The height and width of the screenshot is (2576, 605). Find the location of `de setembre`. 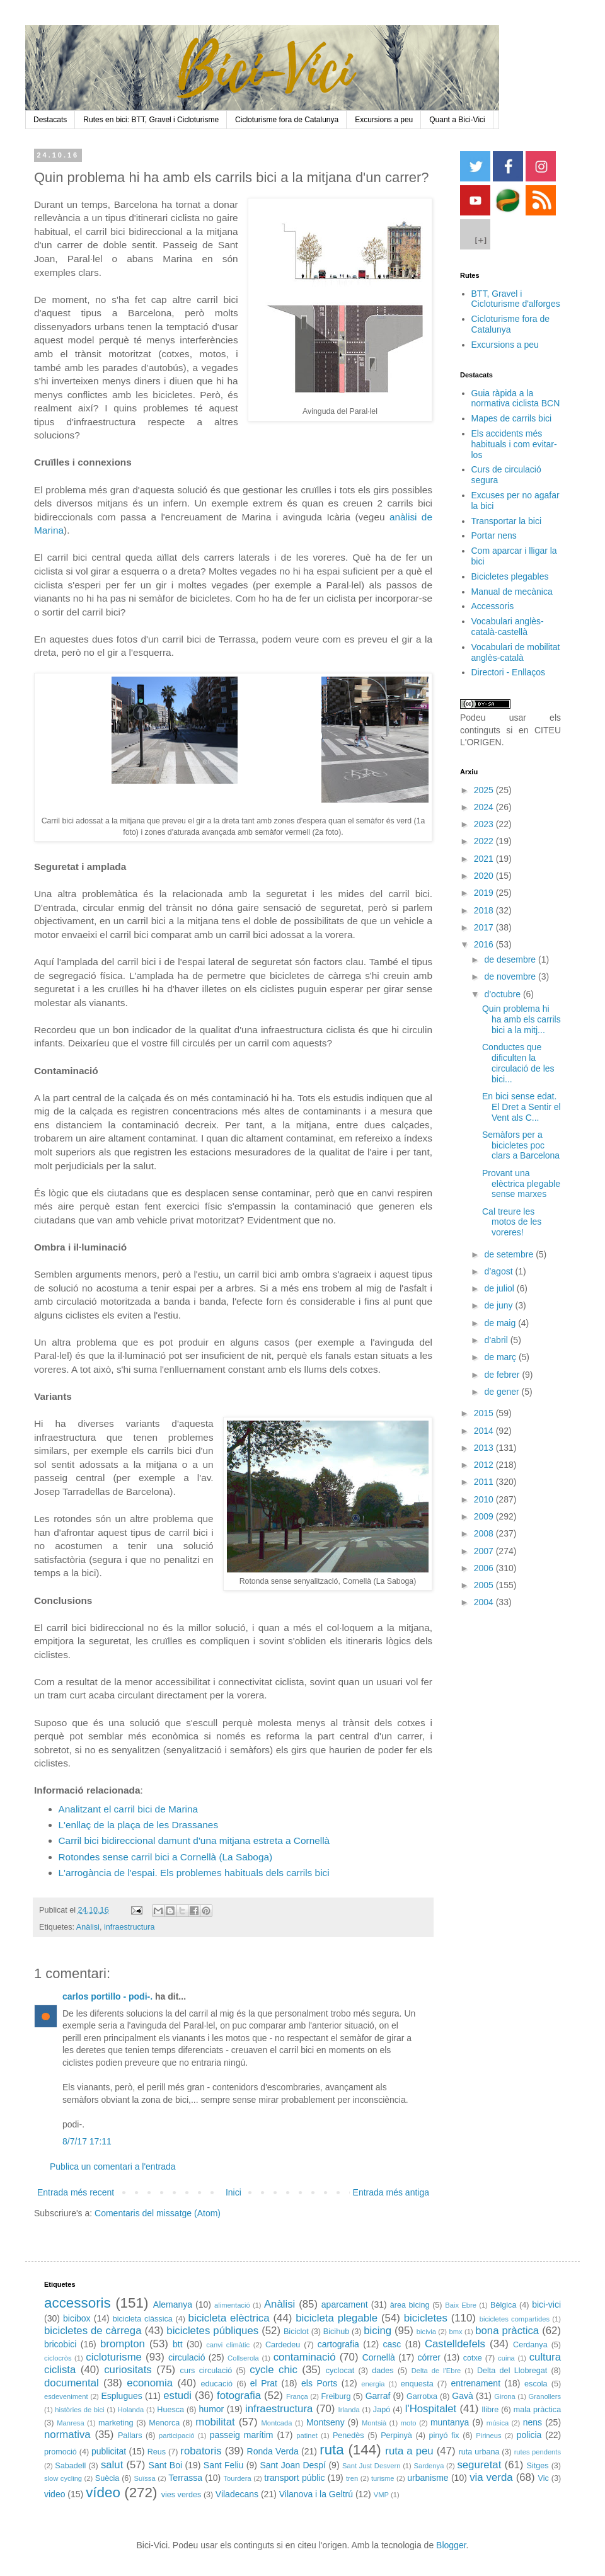

de setembre is located at coordinates (510, 1254).